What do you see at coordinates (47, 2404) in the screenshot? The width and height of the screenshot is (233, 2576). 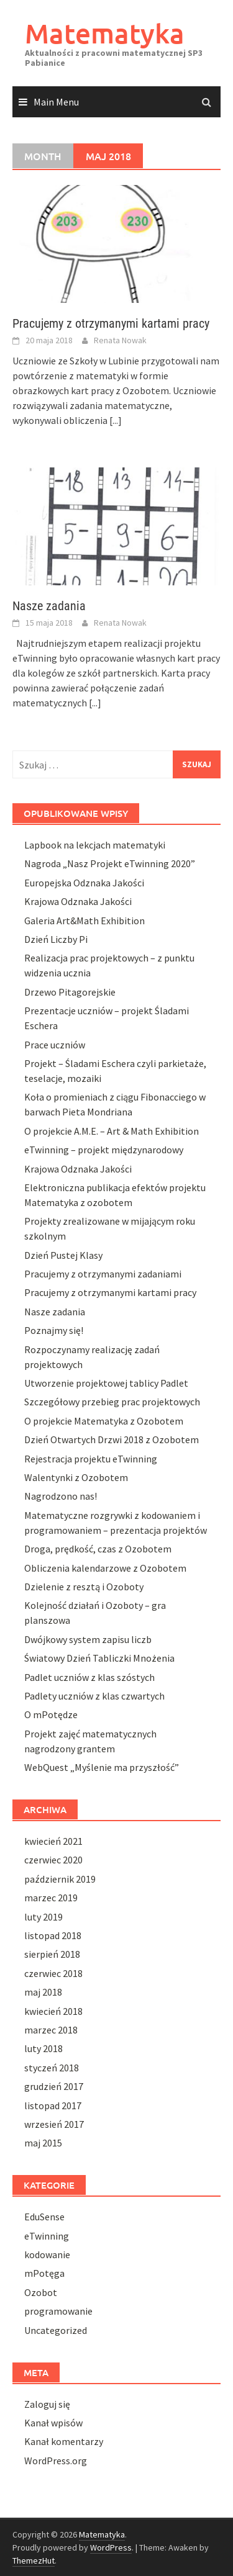 I see `Zaloguj się` at bounding box center [47, 2404].